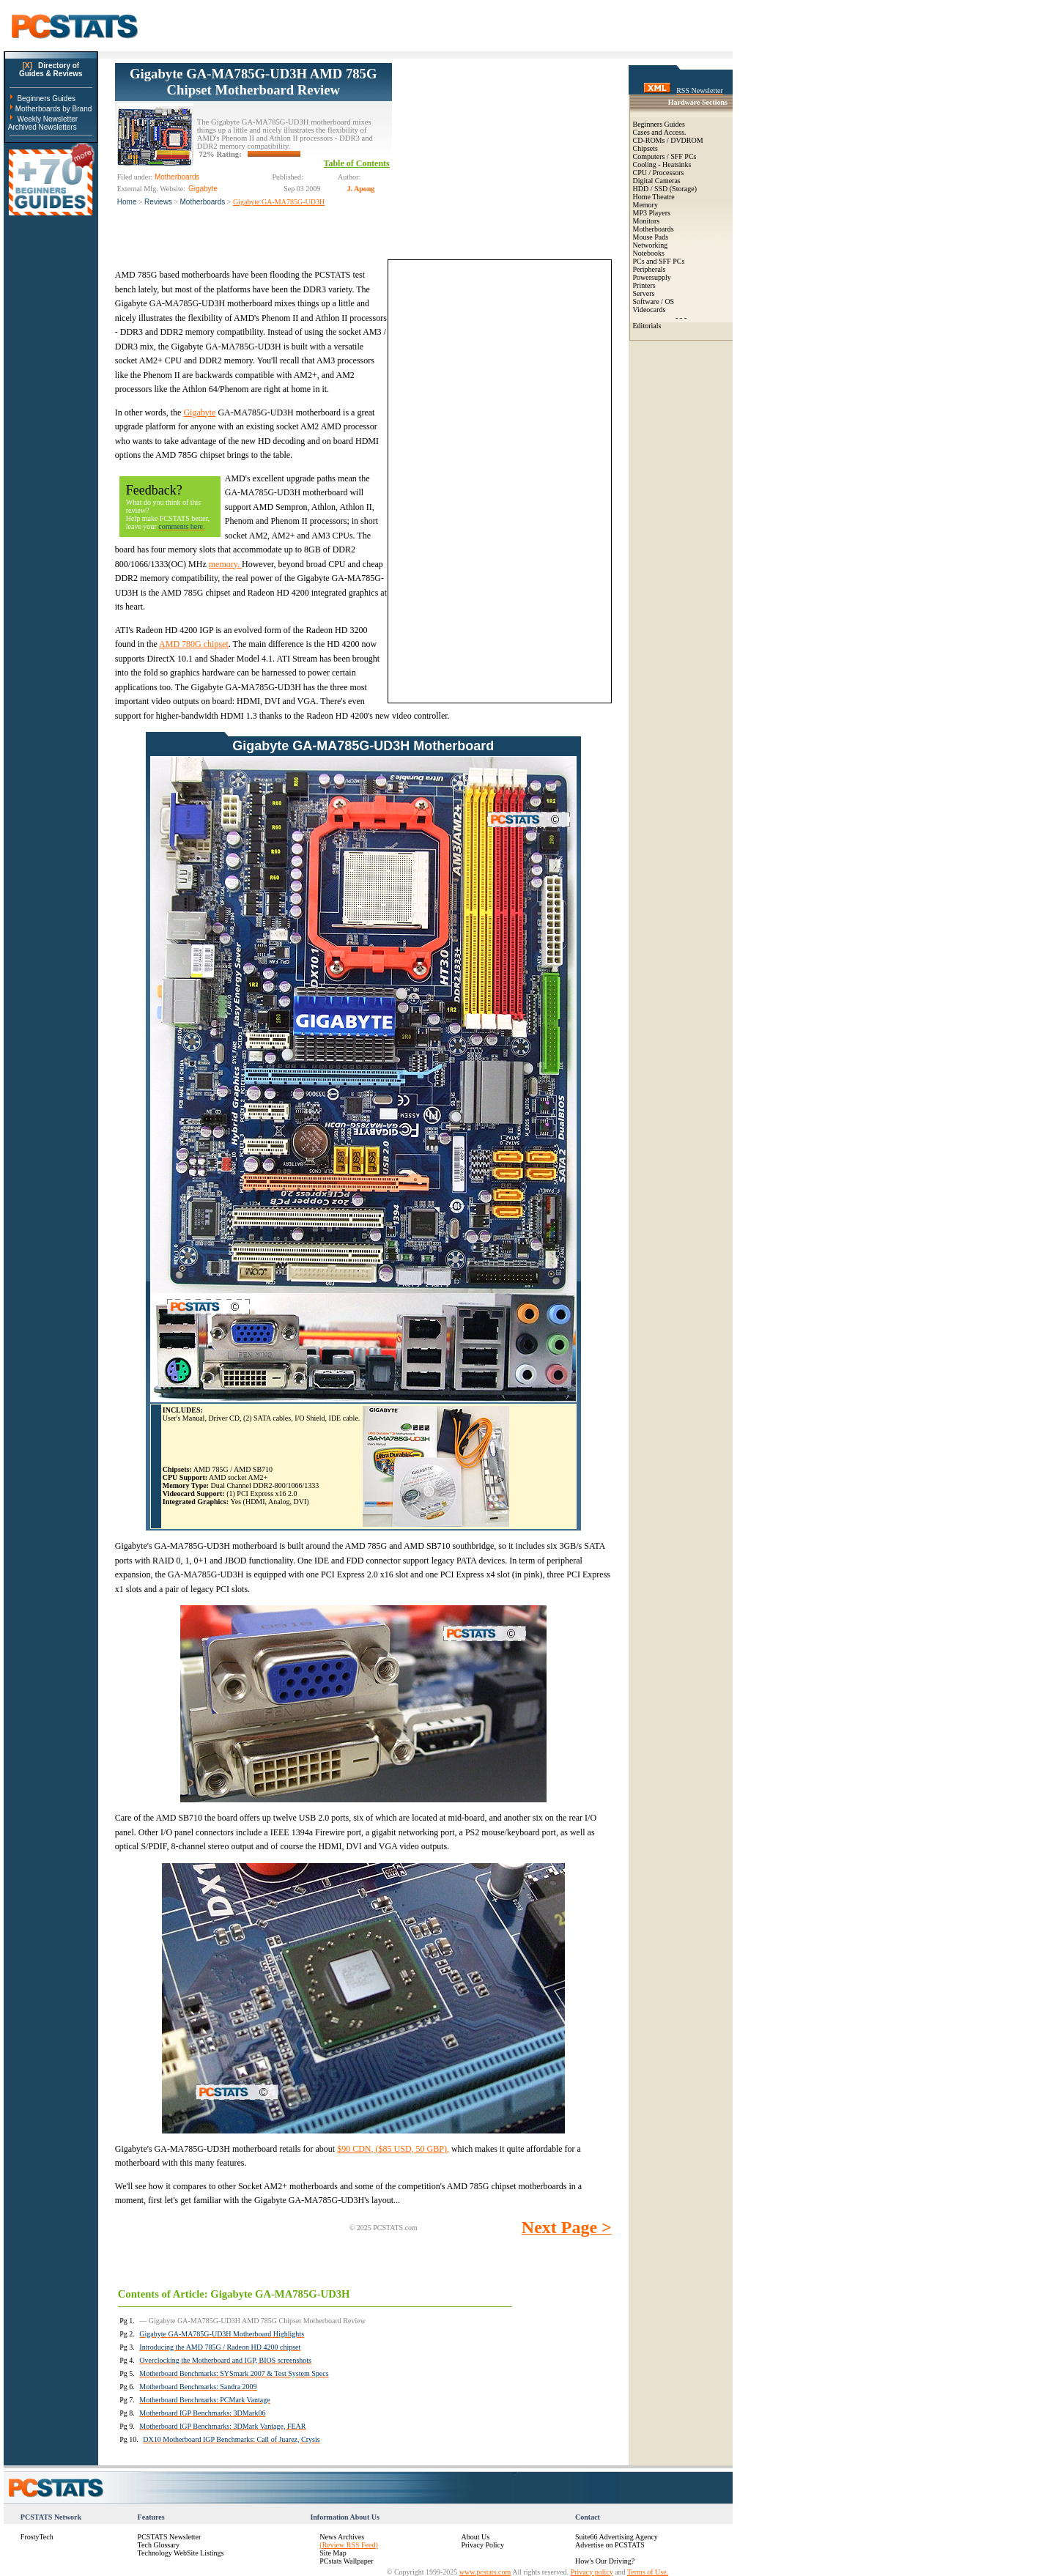  I want to click on Cooling - Heatsinks, so click(662, 164).